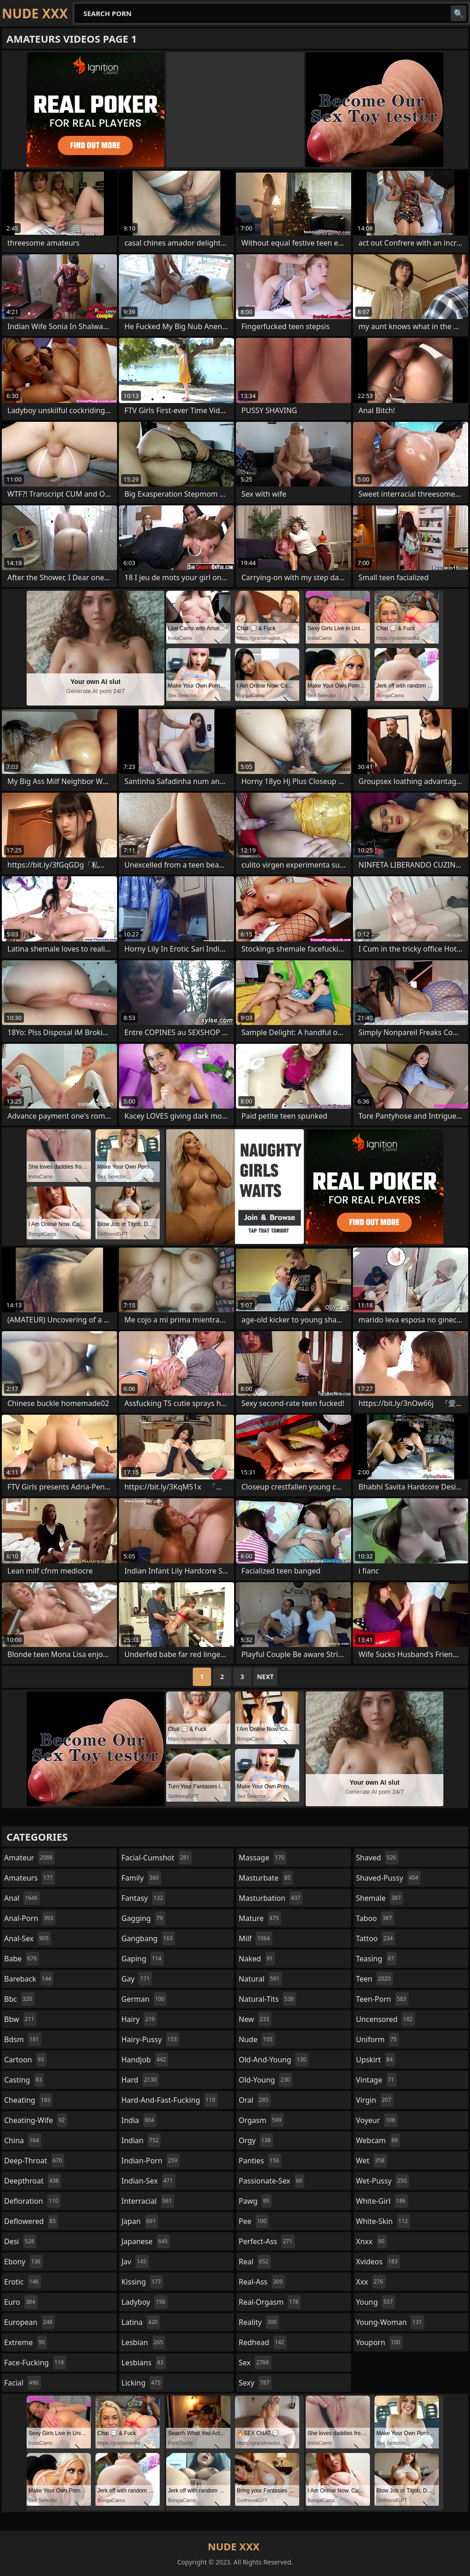 This screenshot has height=2576, width=470. I want to click on massage, so click(262, 1858).